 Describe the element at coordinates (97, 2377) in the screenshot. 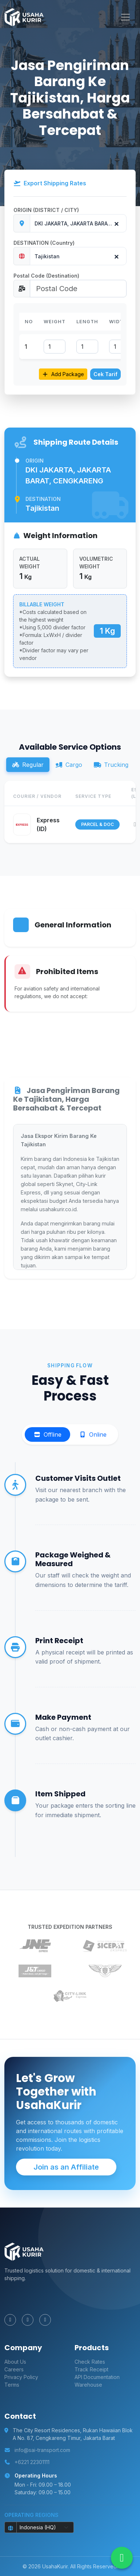

I see `API Documentation` at that location.